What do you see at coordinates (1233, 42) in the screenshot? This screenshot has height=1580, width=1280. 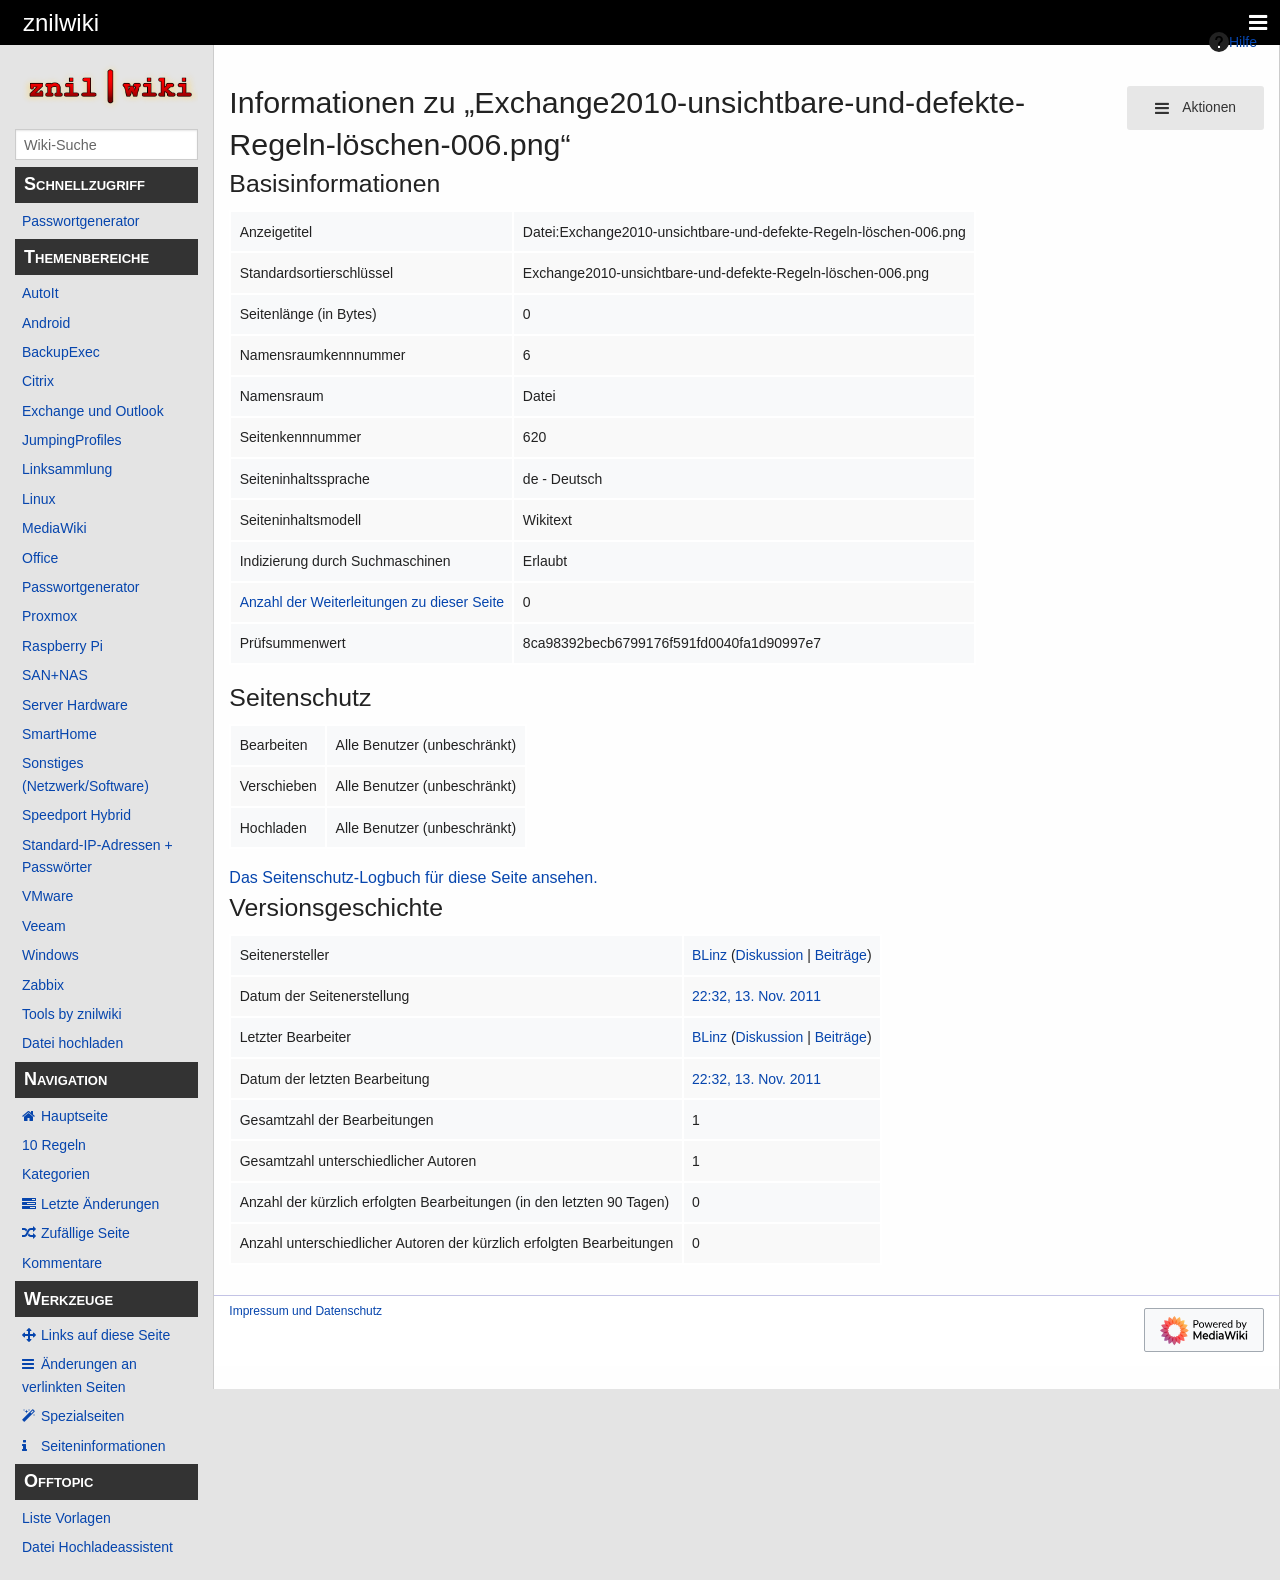 I see `Hilfe` at bounding box center [1233, 42].